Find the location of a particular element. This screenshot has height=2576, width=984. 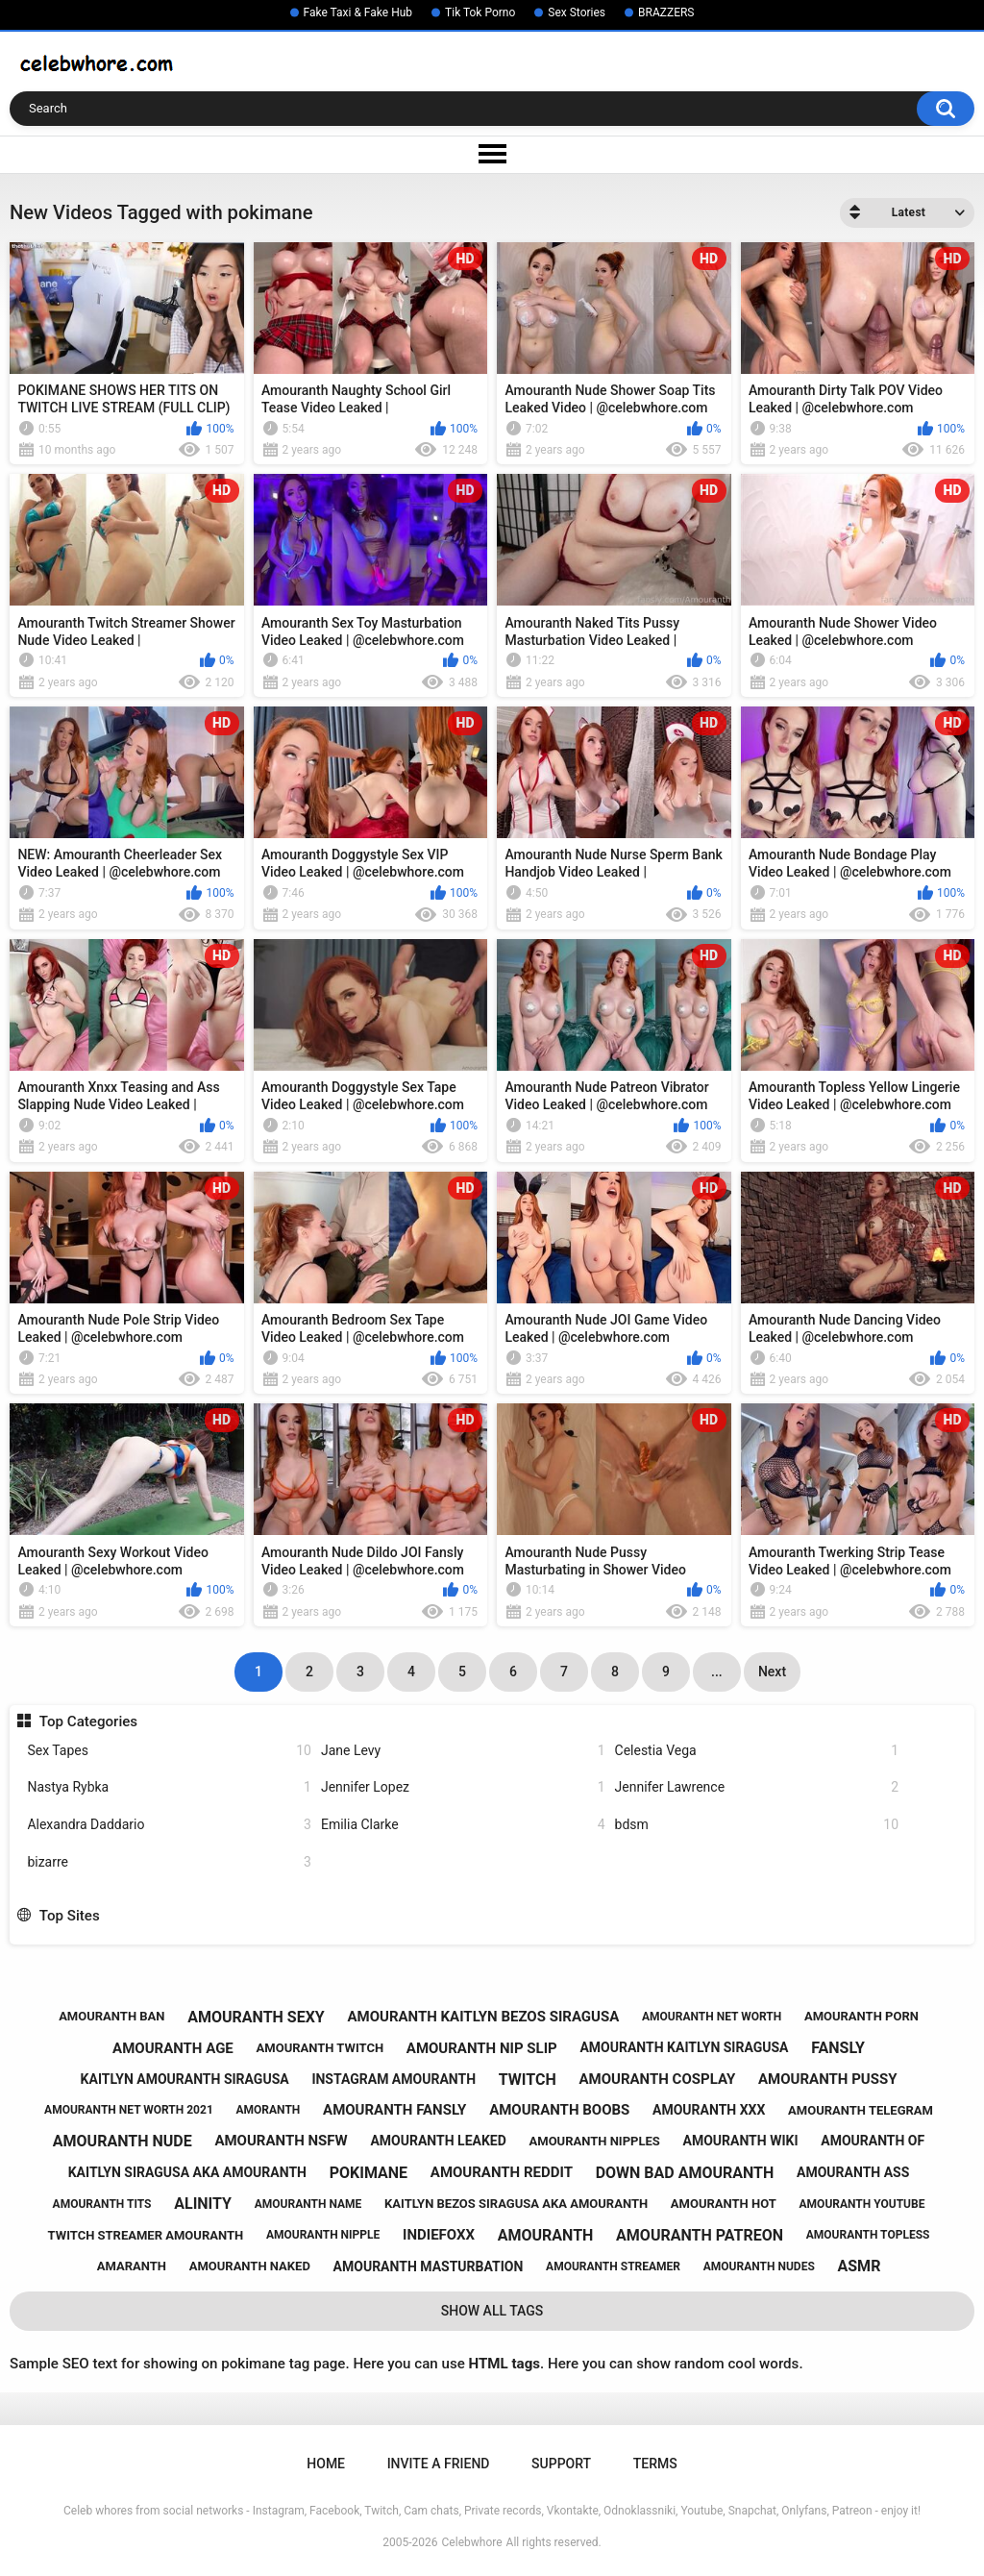

amouranth net worth 2021 is located at coordinates (128, 2110).